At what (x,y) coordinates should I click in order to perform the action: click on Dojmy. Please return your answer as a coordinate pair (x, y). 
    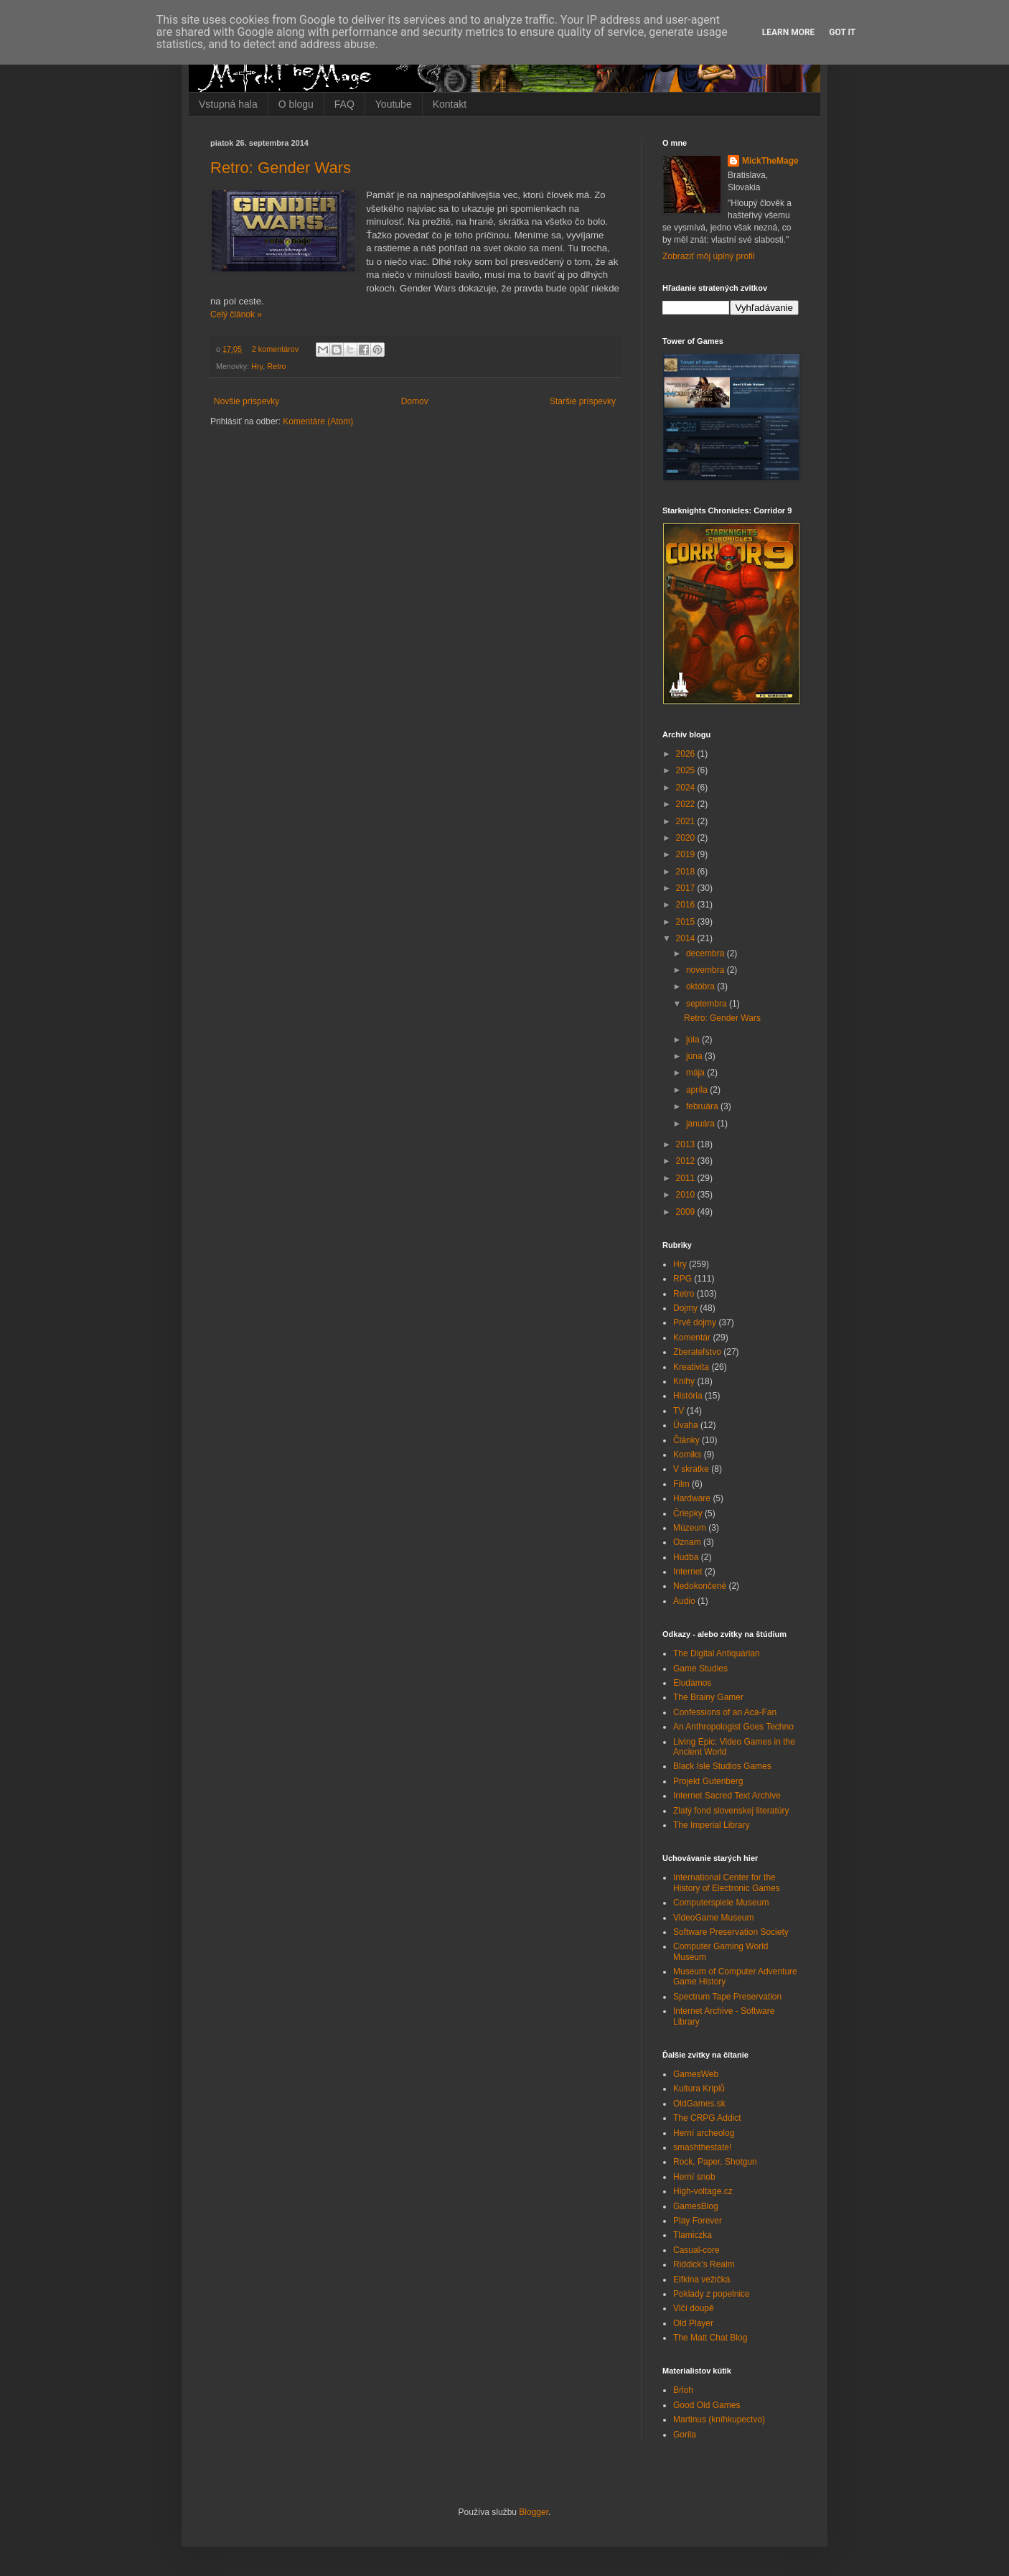
    Looking at the image, I should click on (685, 1308).